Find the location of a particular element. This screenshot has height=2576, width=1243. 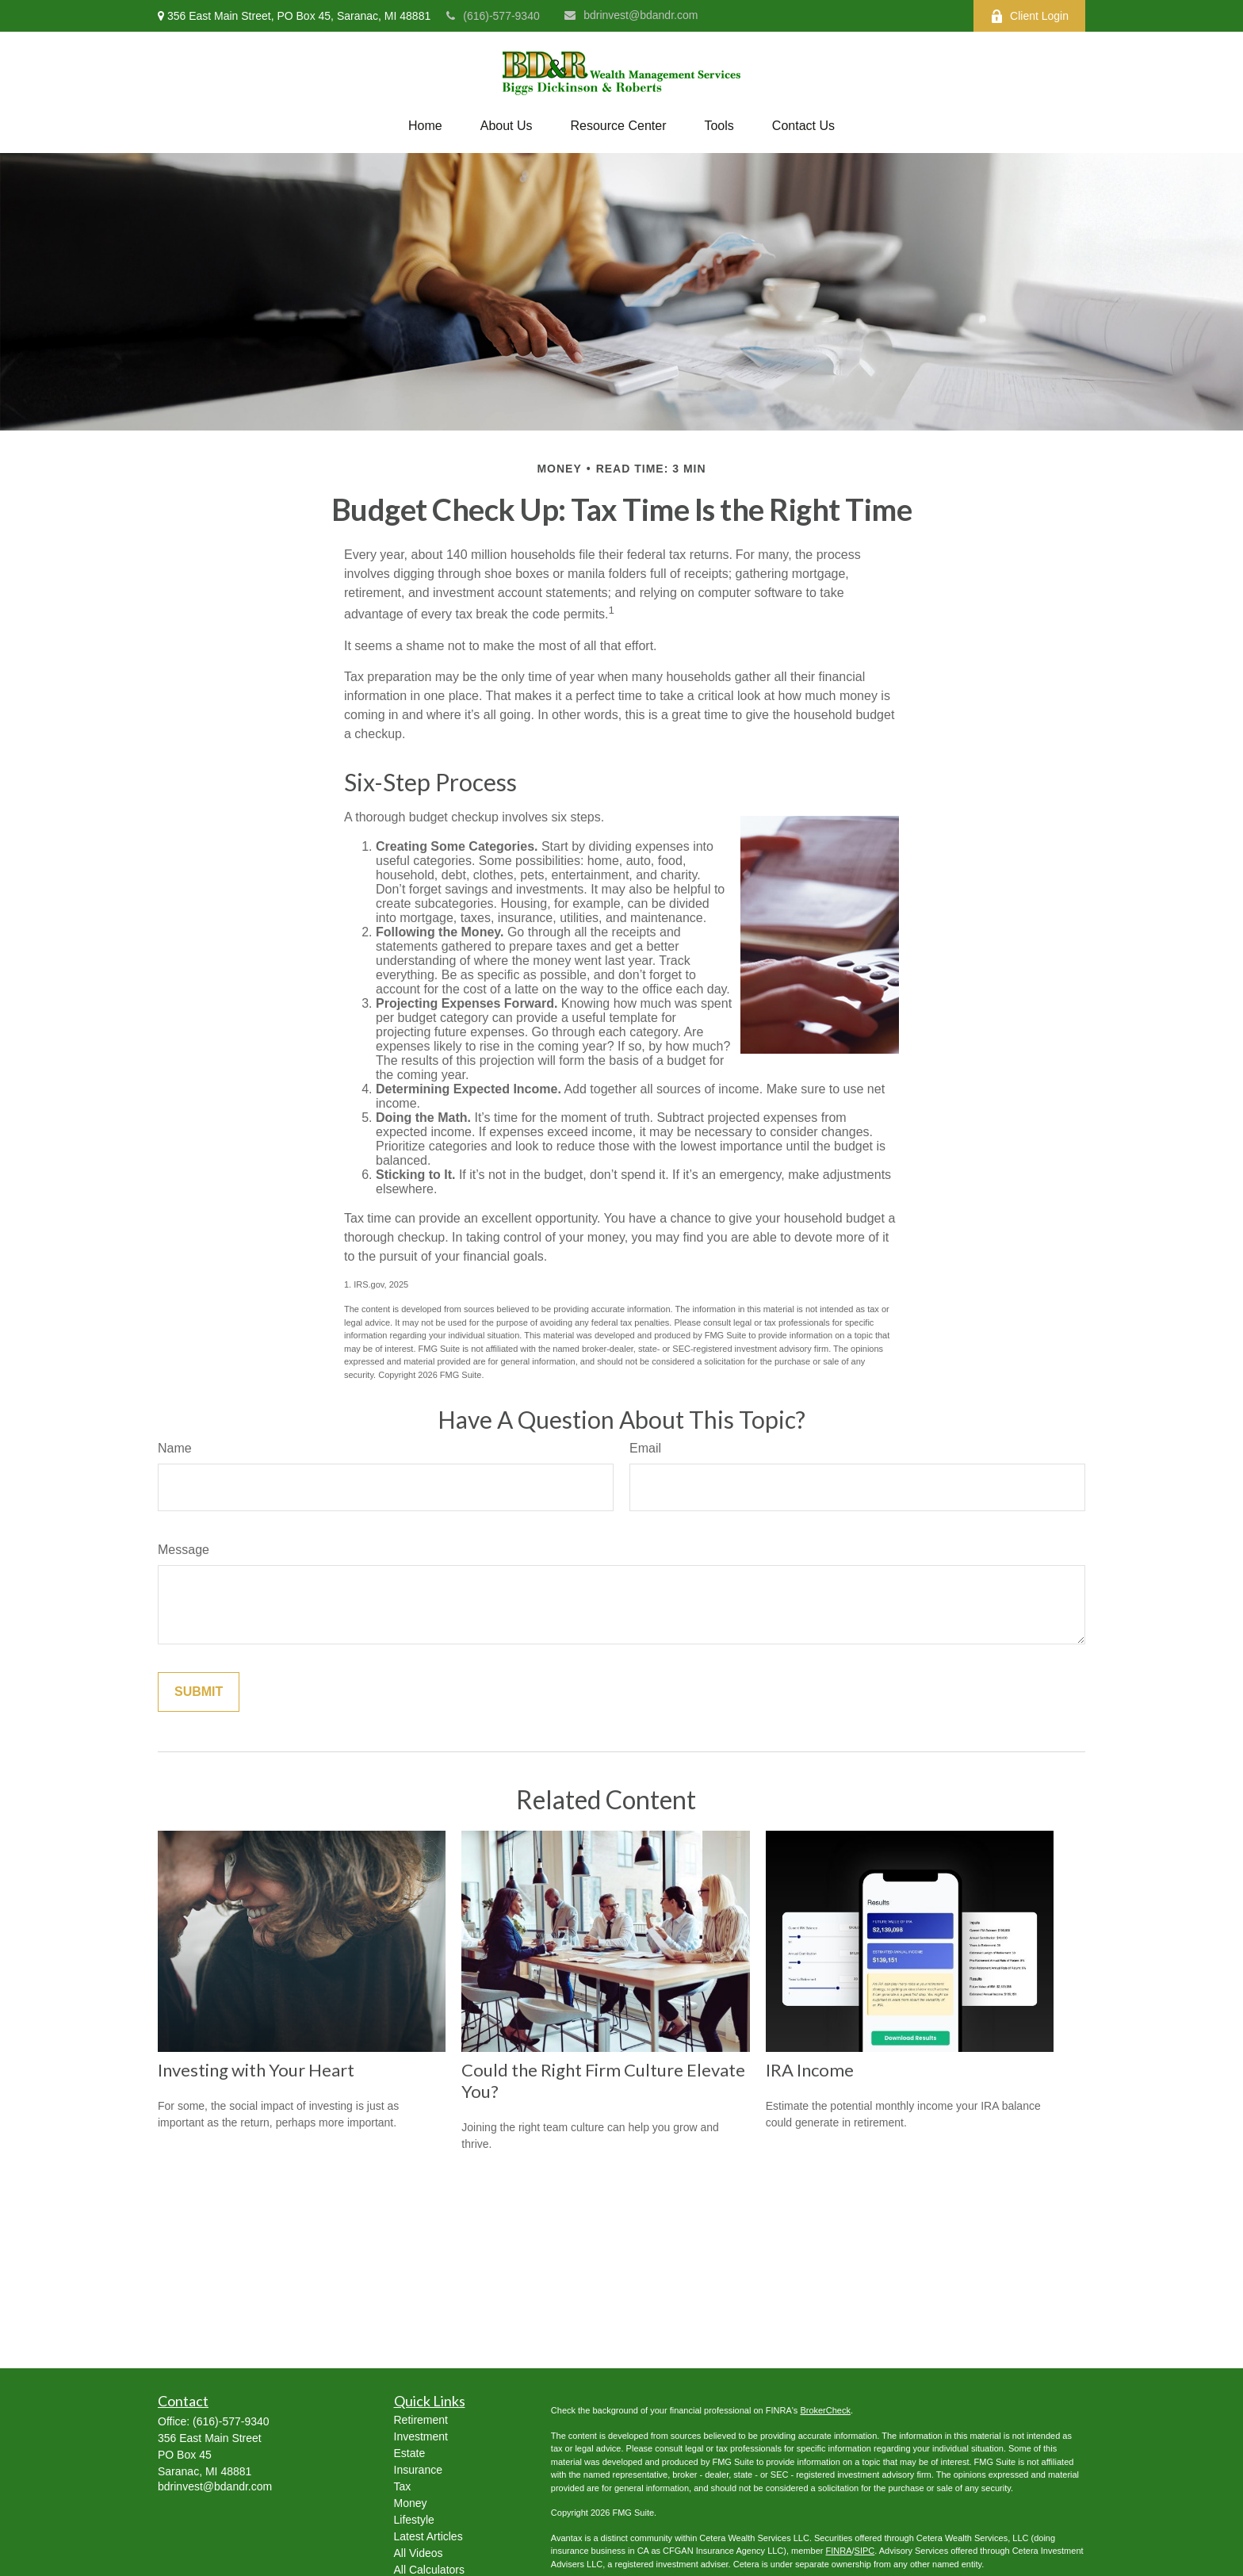

Insurance is located at coordinates (418, 2469).